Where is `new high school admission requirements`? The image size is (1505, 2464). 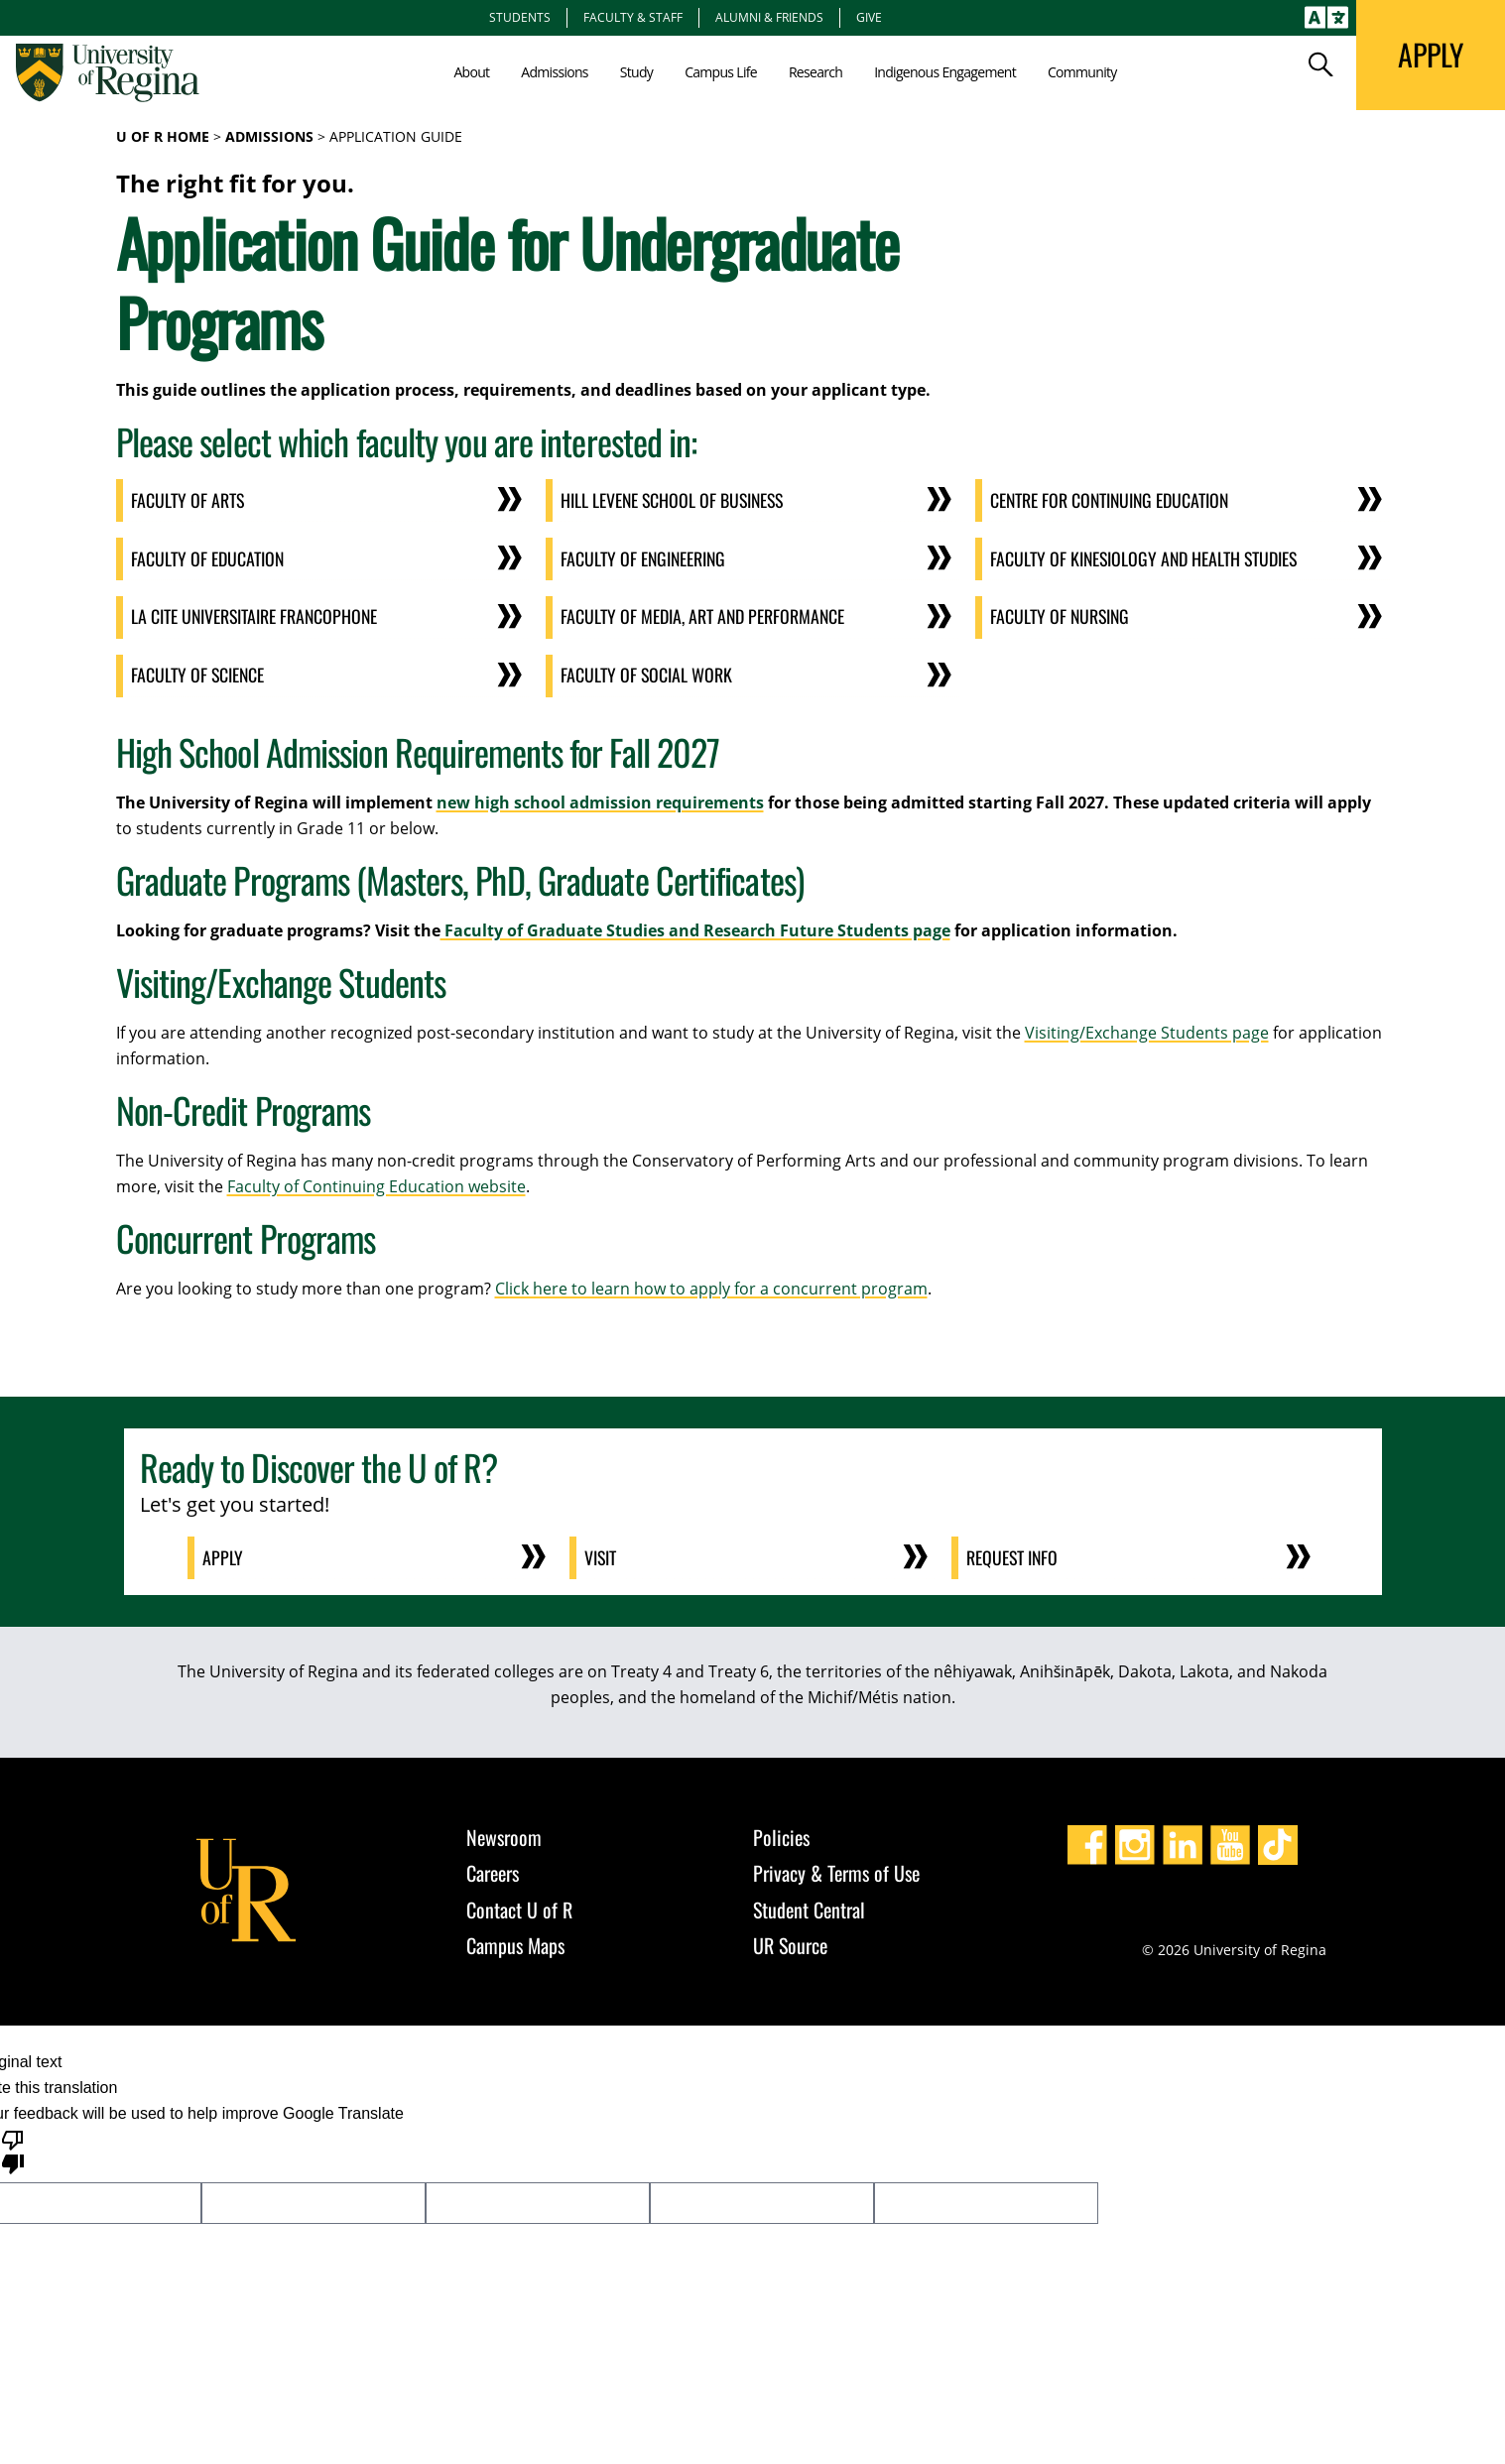 new high school admission requirements is located at coordinates (600, 798).